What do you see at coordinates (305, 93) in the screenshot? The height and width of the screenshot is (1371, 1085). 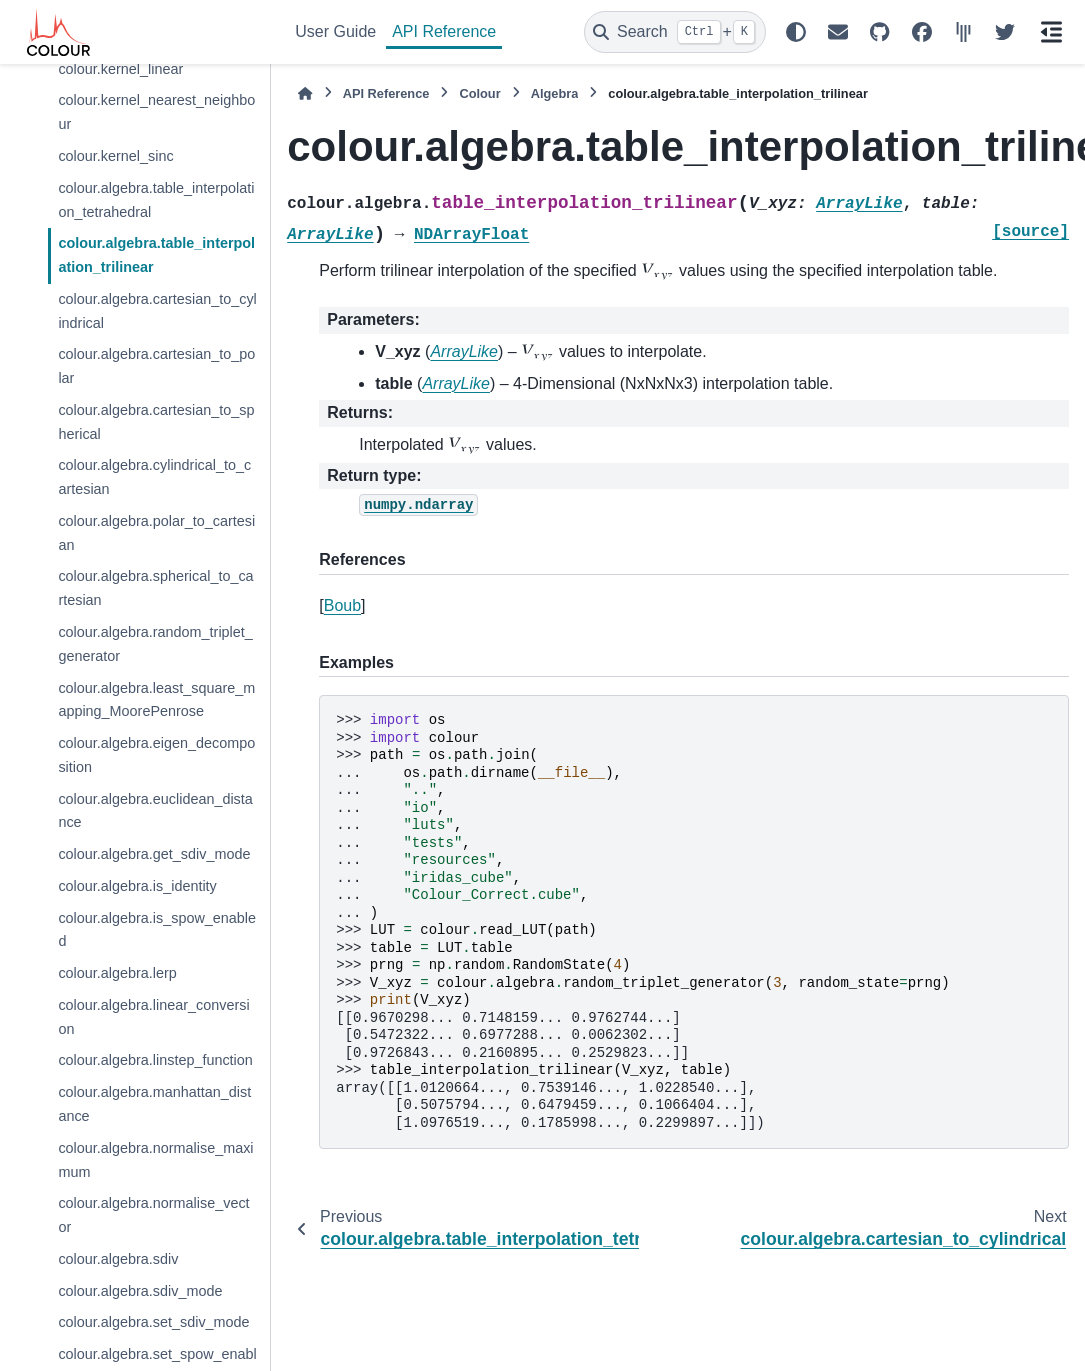 I see `[Home]` at bounding box center [305, 93].